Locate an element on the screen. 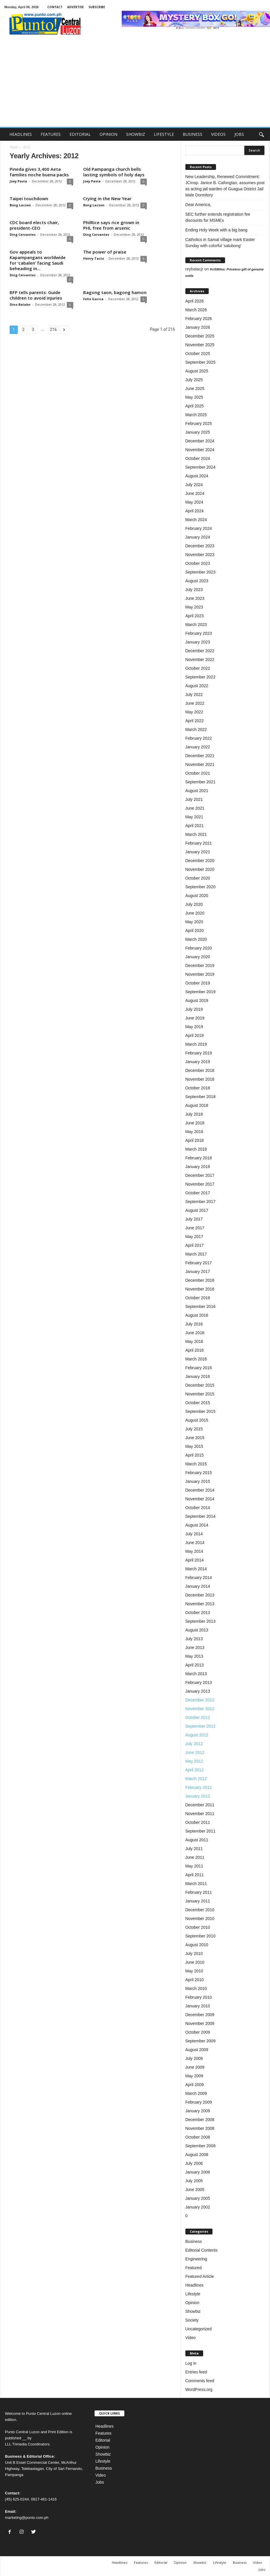  Lifestyle is located at coordinates (192, 2294).